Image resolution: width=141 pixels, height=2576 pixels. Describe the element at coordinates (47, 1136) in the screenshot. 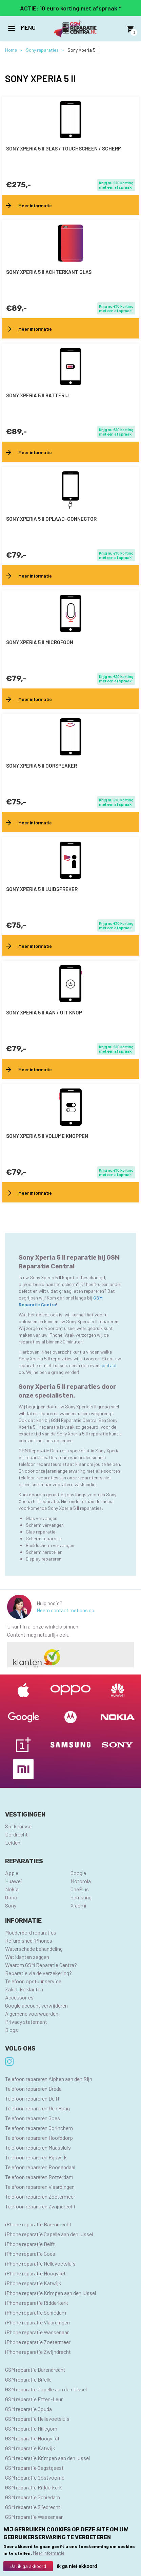

I see `Sony Xperia 5 II volume knoppen` at that location.